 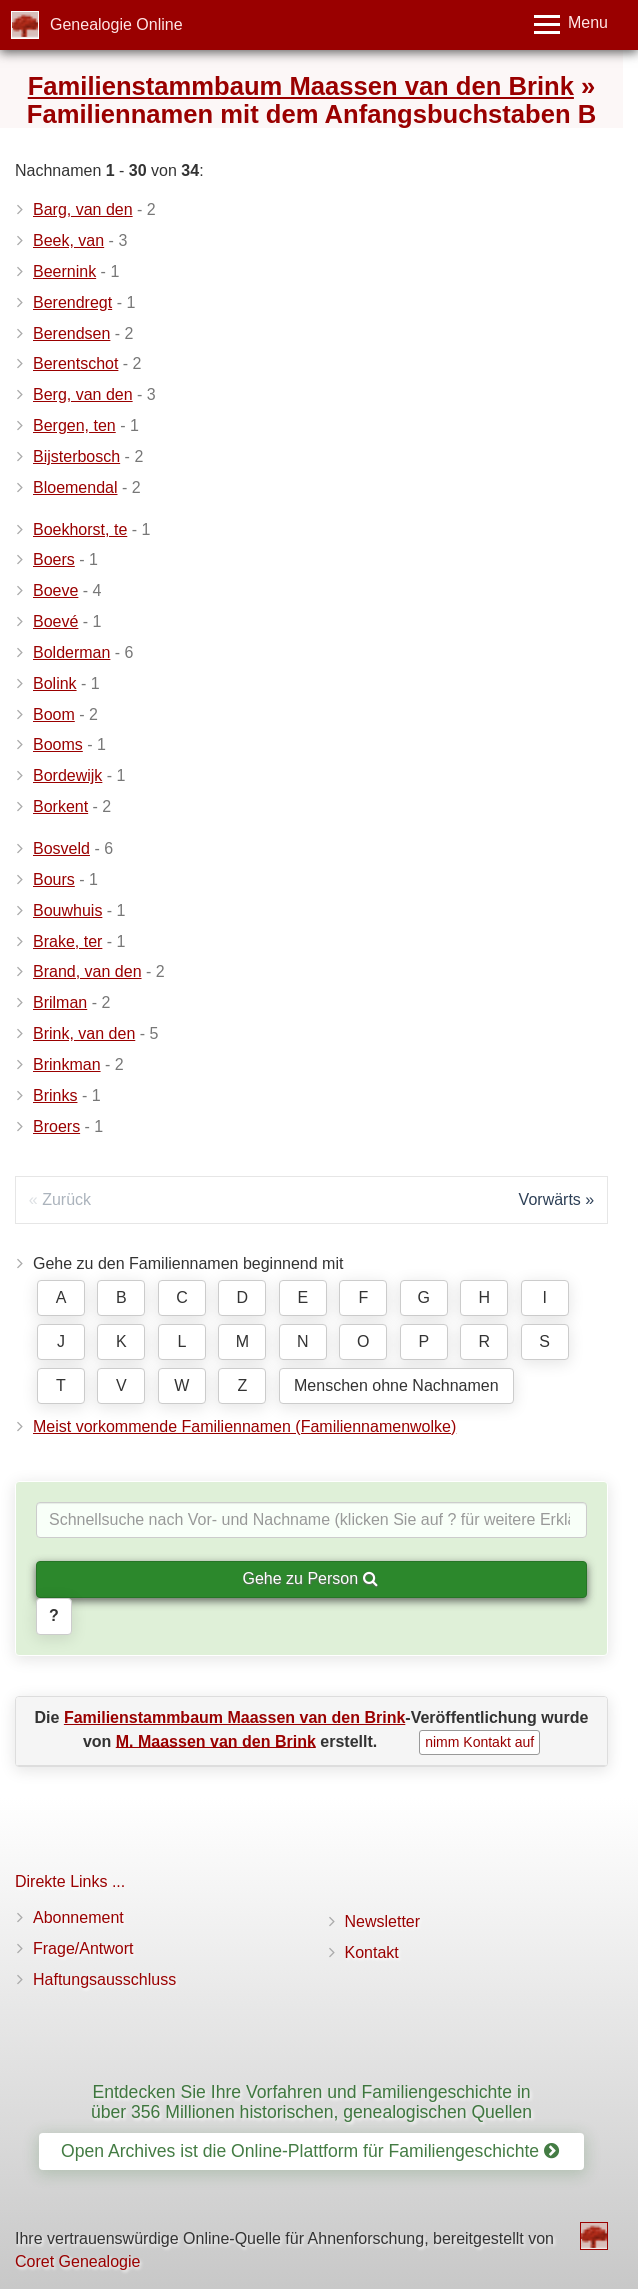 What do you see at coordinates (58, 744) in the screenshot?
I see `Booms` at bounding box center [58, 744].